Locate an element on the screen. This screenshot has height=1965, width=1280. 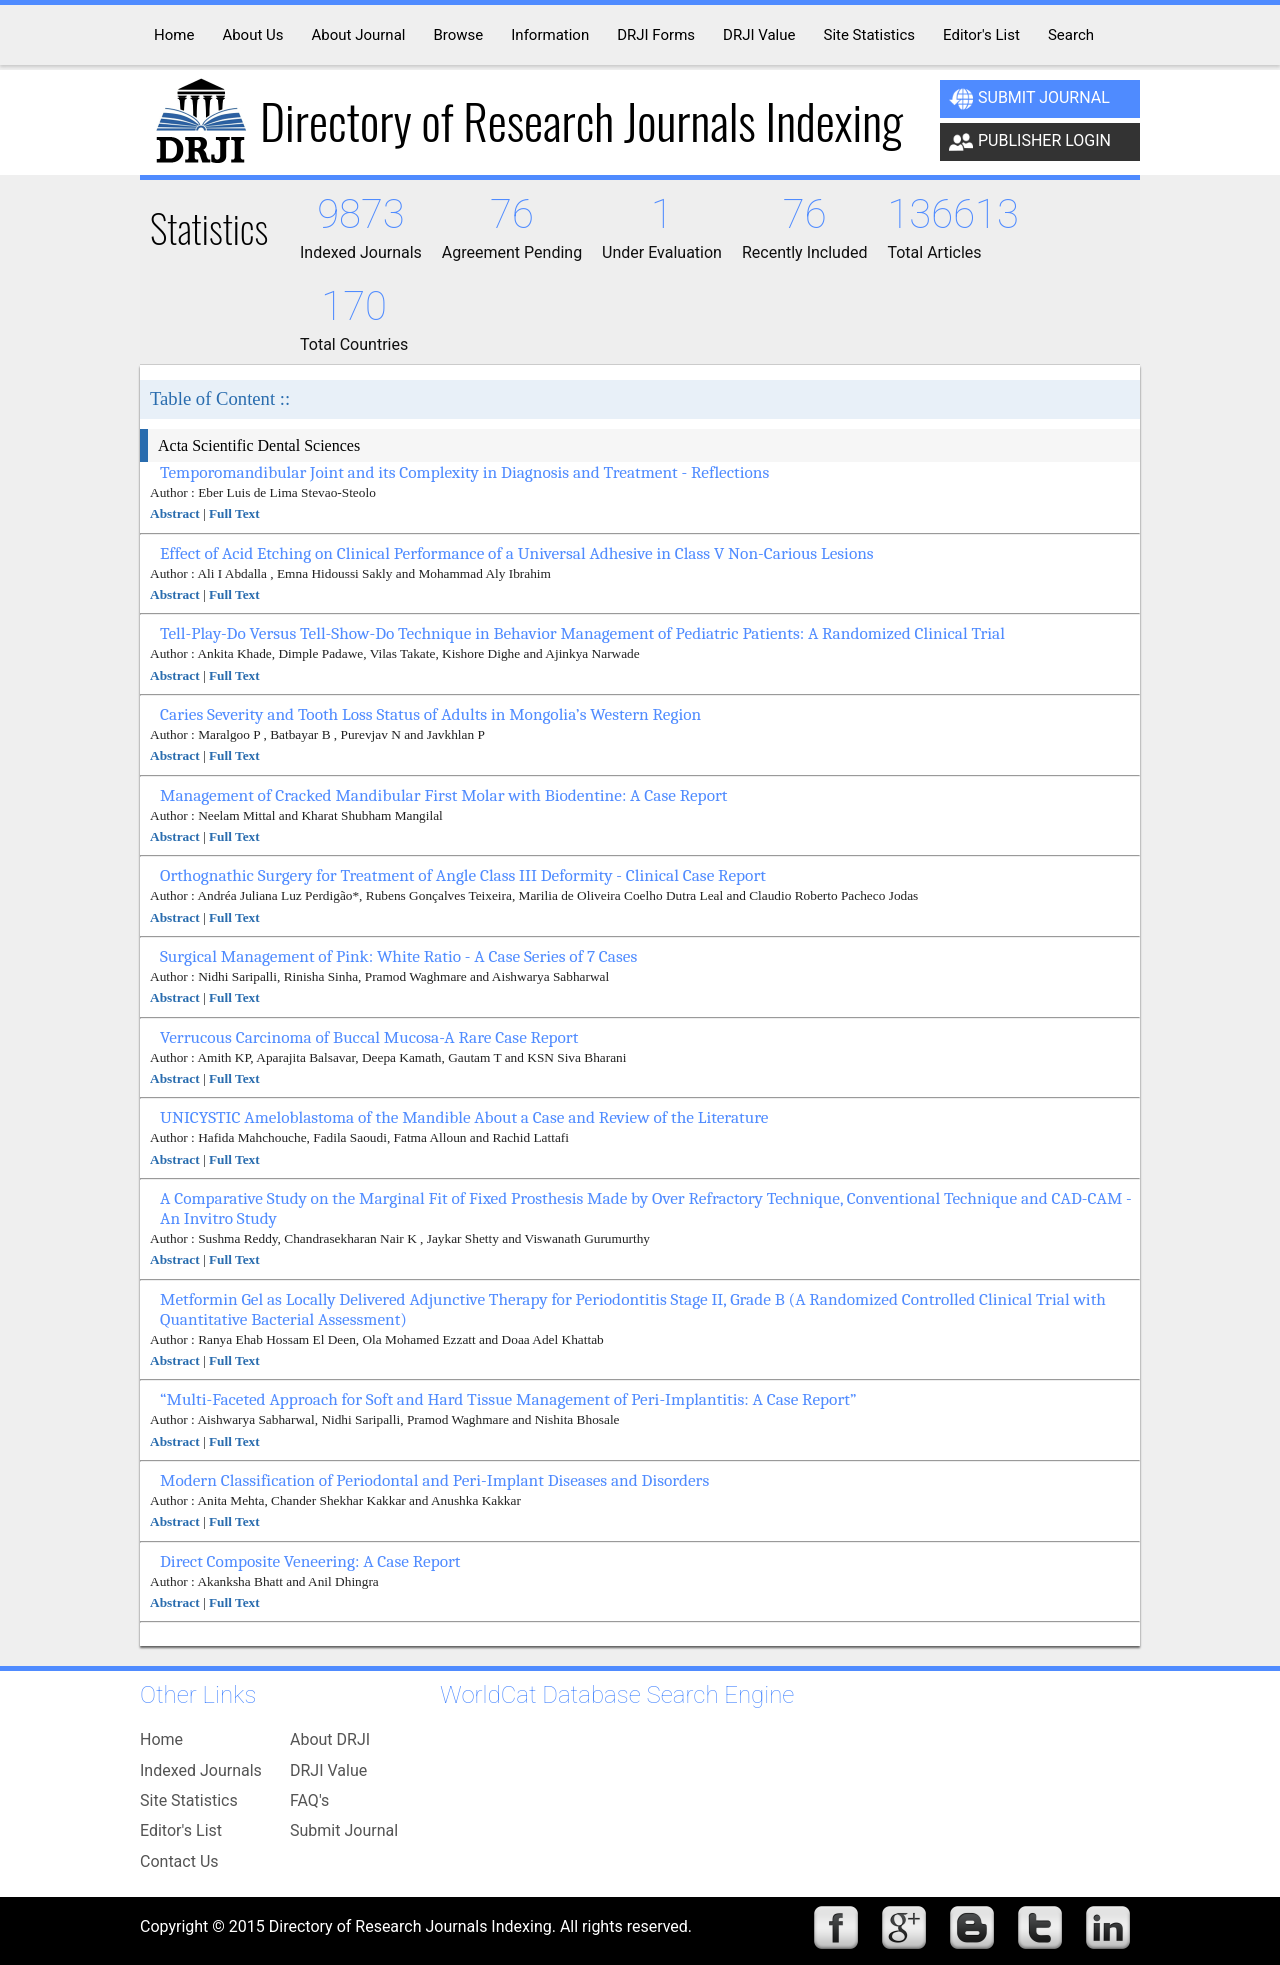
Contact Us is located at coordinates (179, 1861).